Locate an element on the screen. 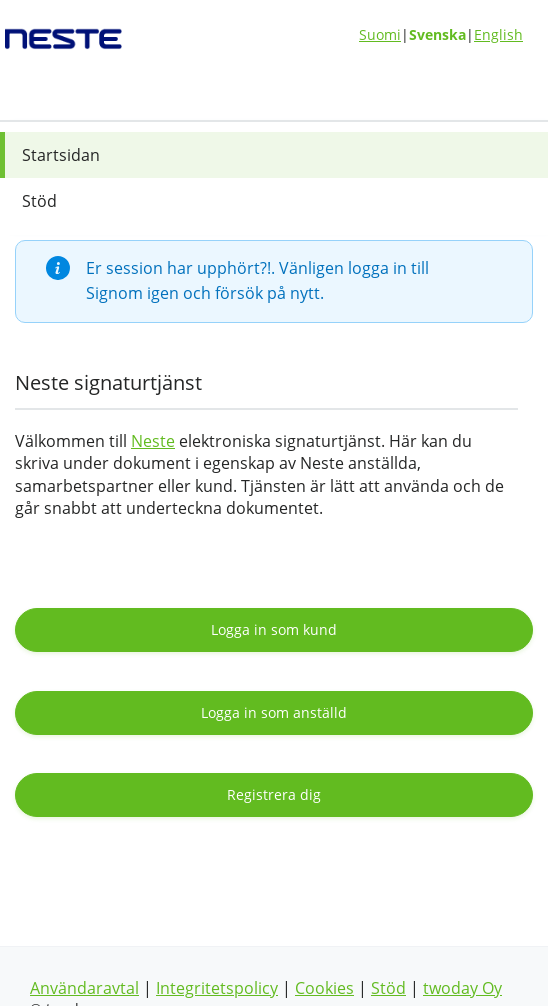  twoday Oy is located at coordinates (462, 988).